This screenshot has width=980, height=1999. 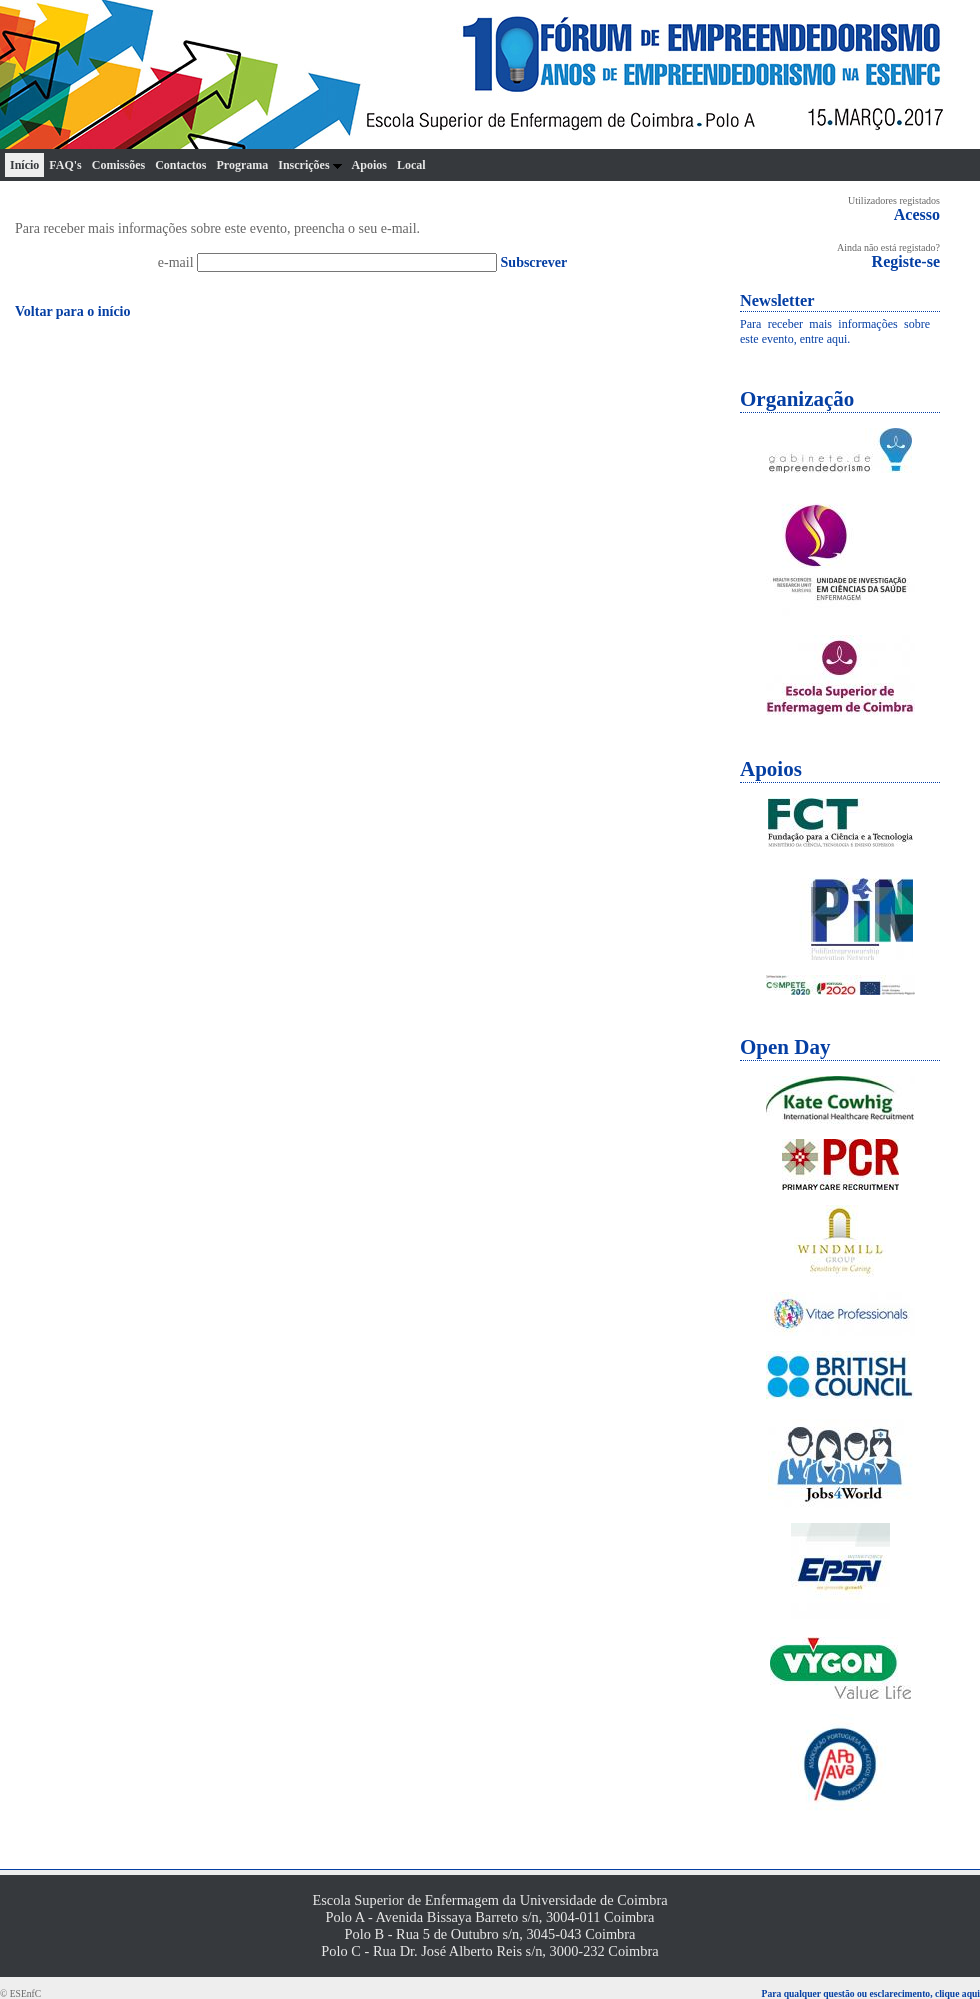 What do you see at coordinates (118, 165) in the screenshot?
I see `Comissões` at bounding box center [118, 165].